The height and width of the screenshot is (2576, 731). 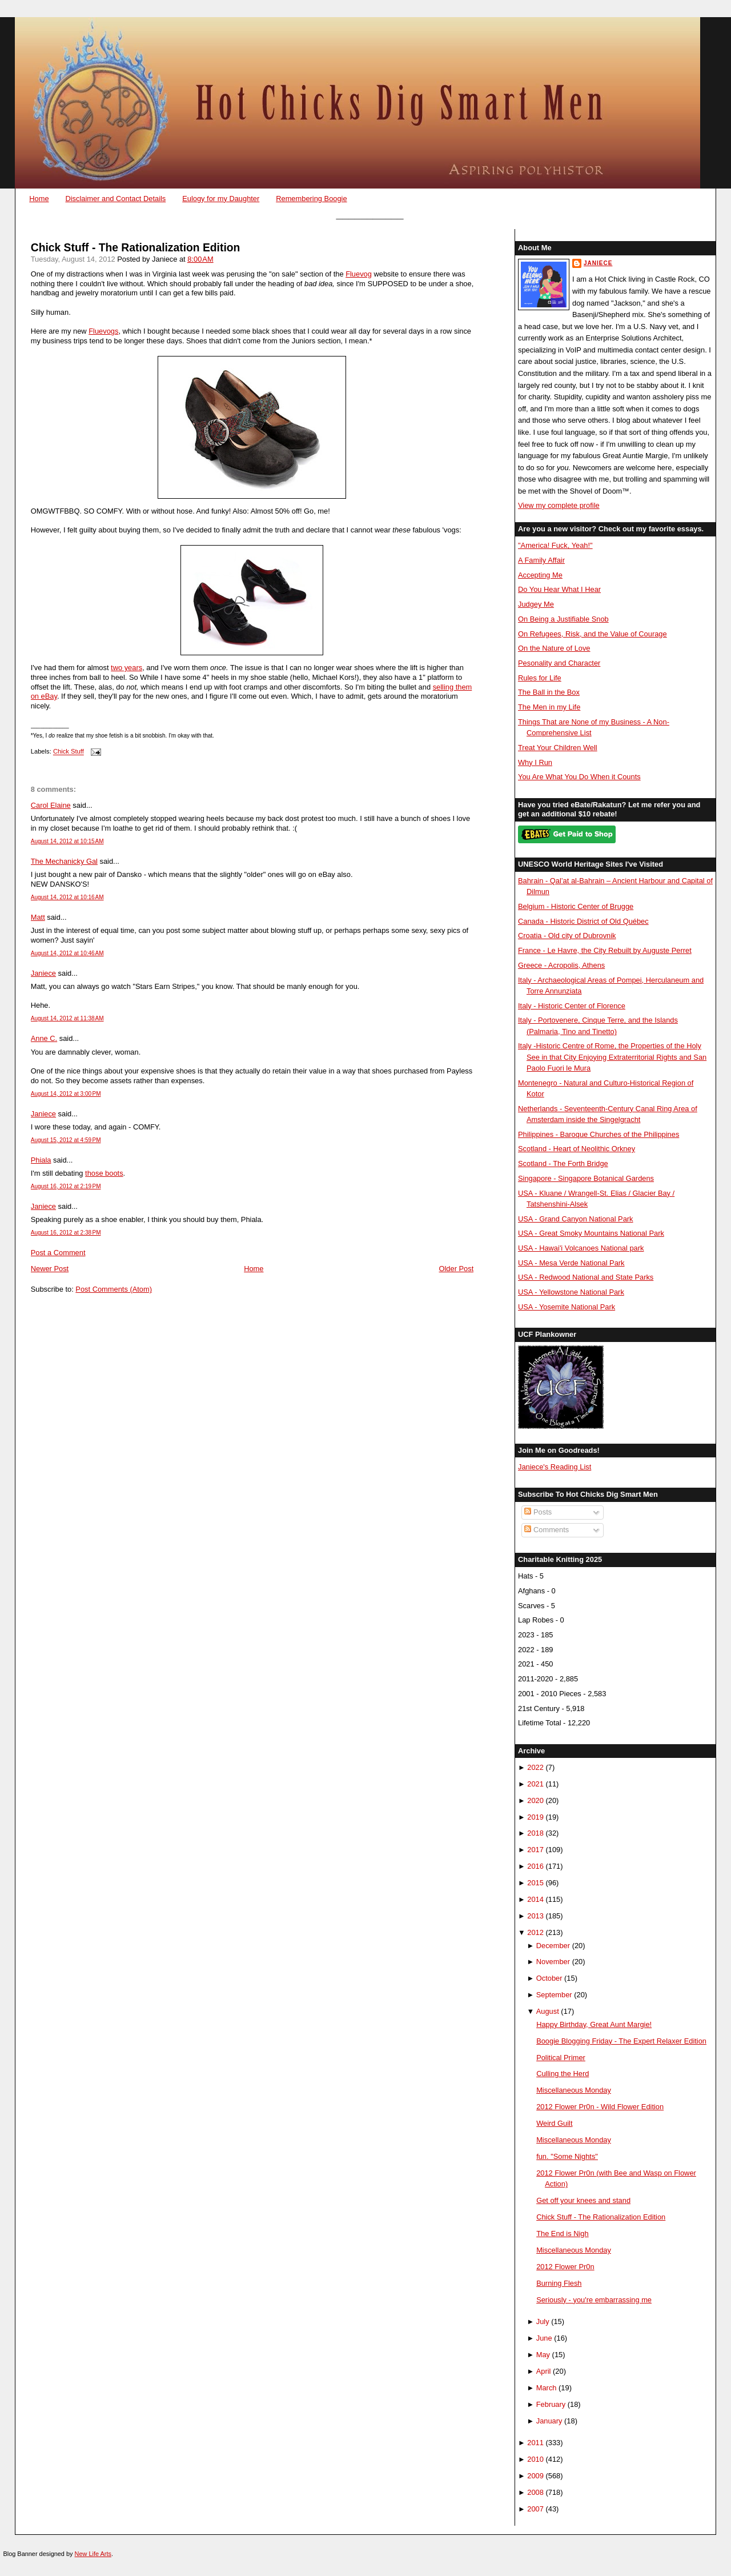 What do you see at coordinates (566, 1307) in the screenshot?
I see `USA - Yosemite National Park` at bounding box center [566, 1307].